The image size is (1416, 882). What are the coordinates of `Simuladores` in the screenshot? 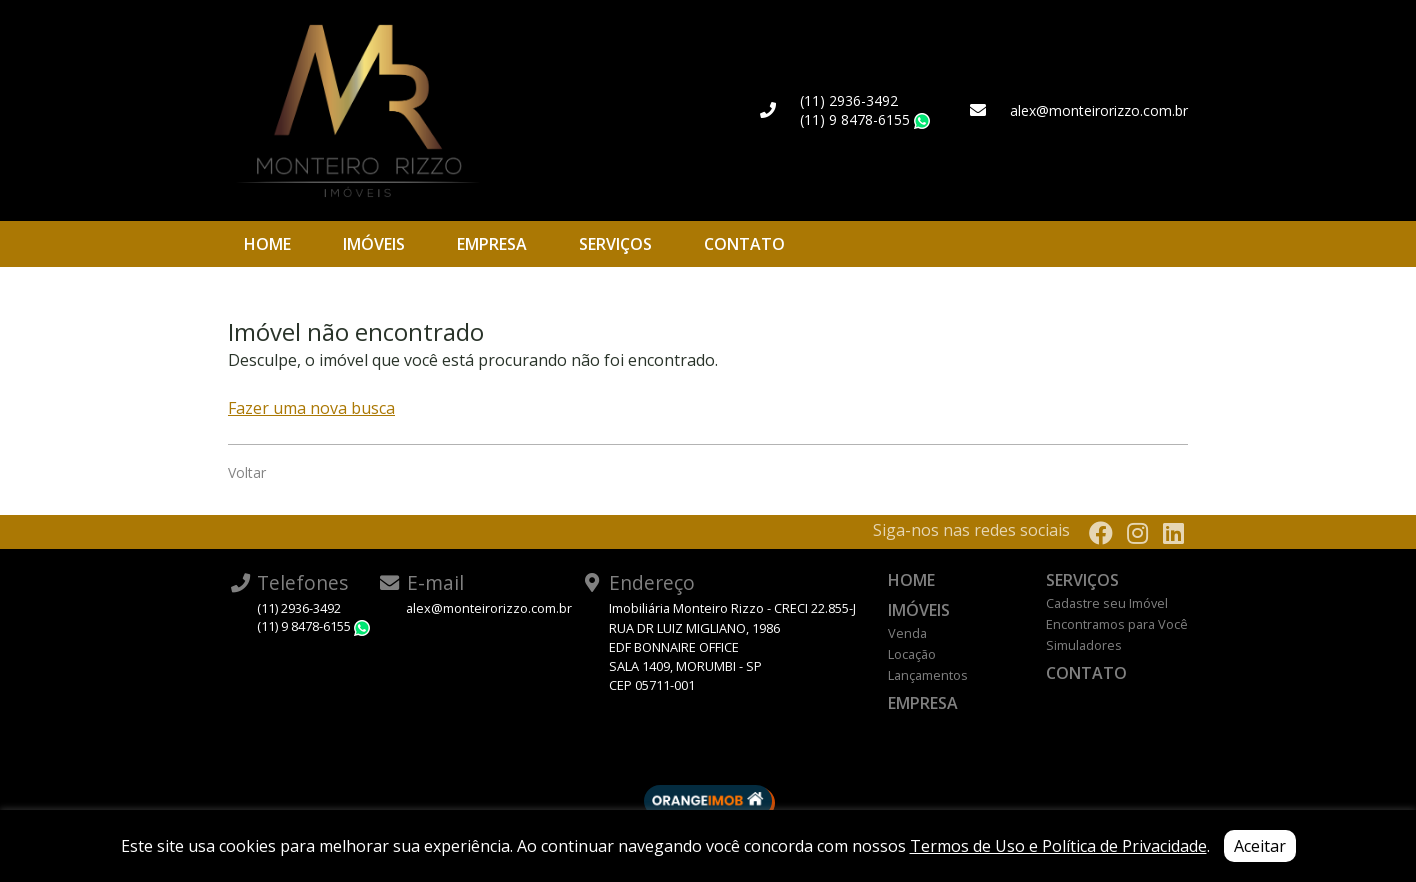 It's located at (1084, 645).